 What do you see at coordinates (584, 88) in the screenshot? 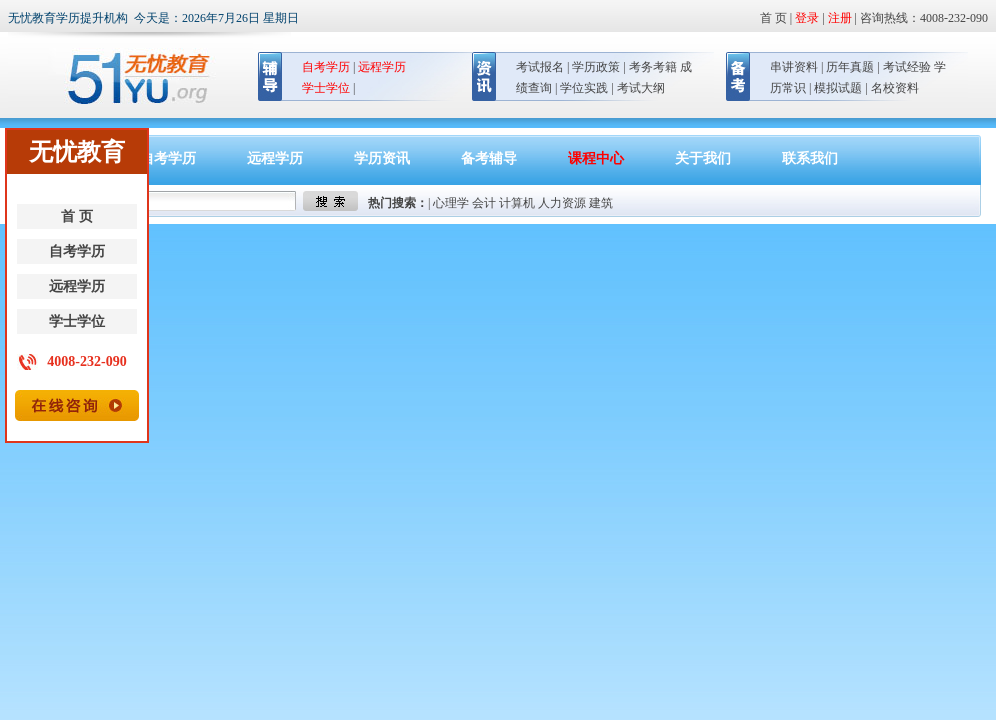
I see `学位实践` at bounding box center [584, 88].